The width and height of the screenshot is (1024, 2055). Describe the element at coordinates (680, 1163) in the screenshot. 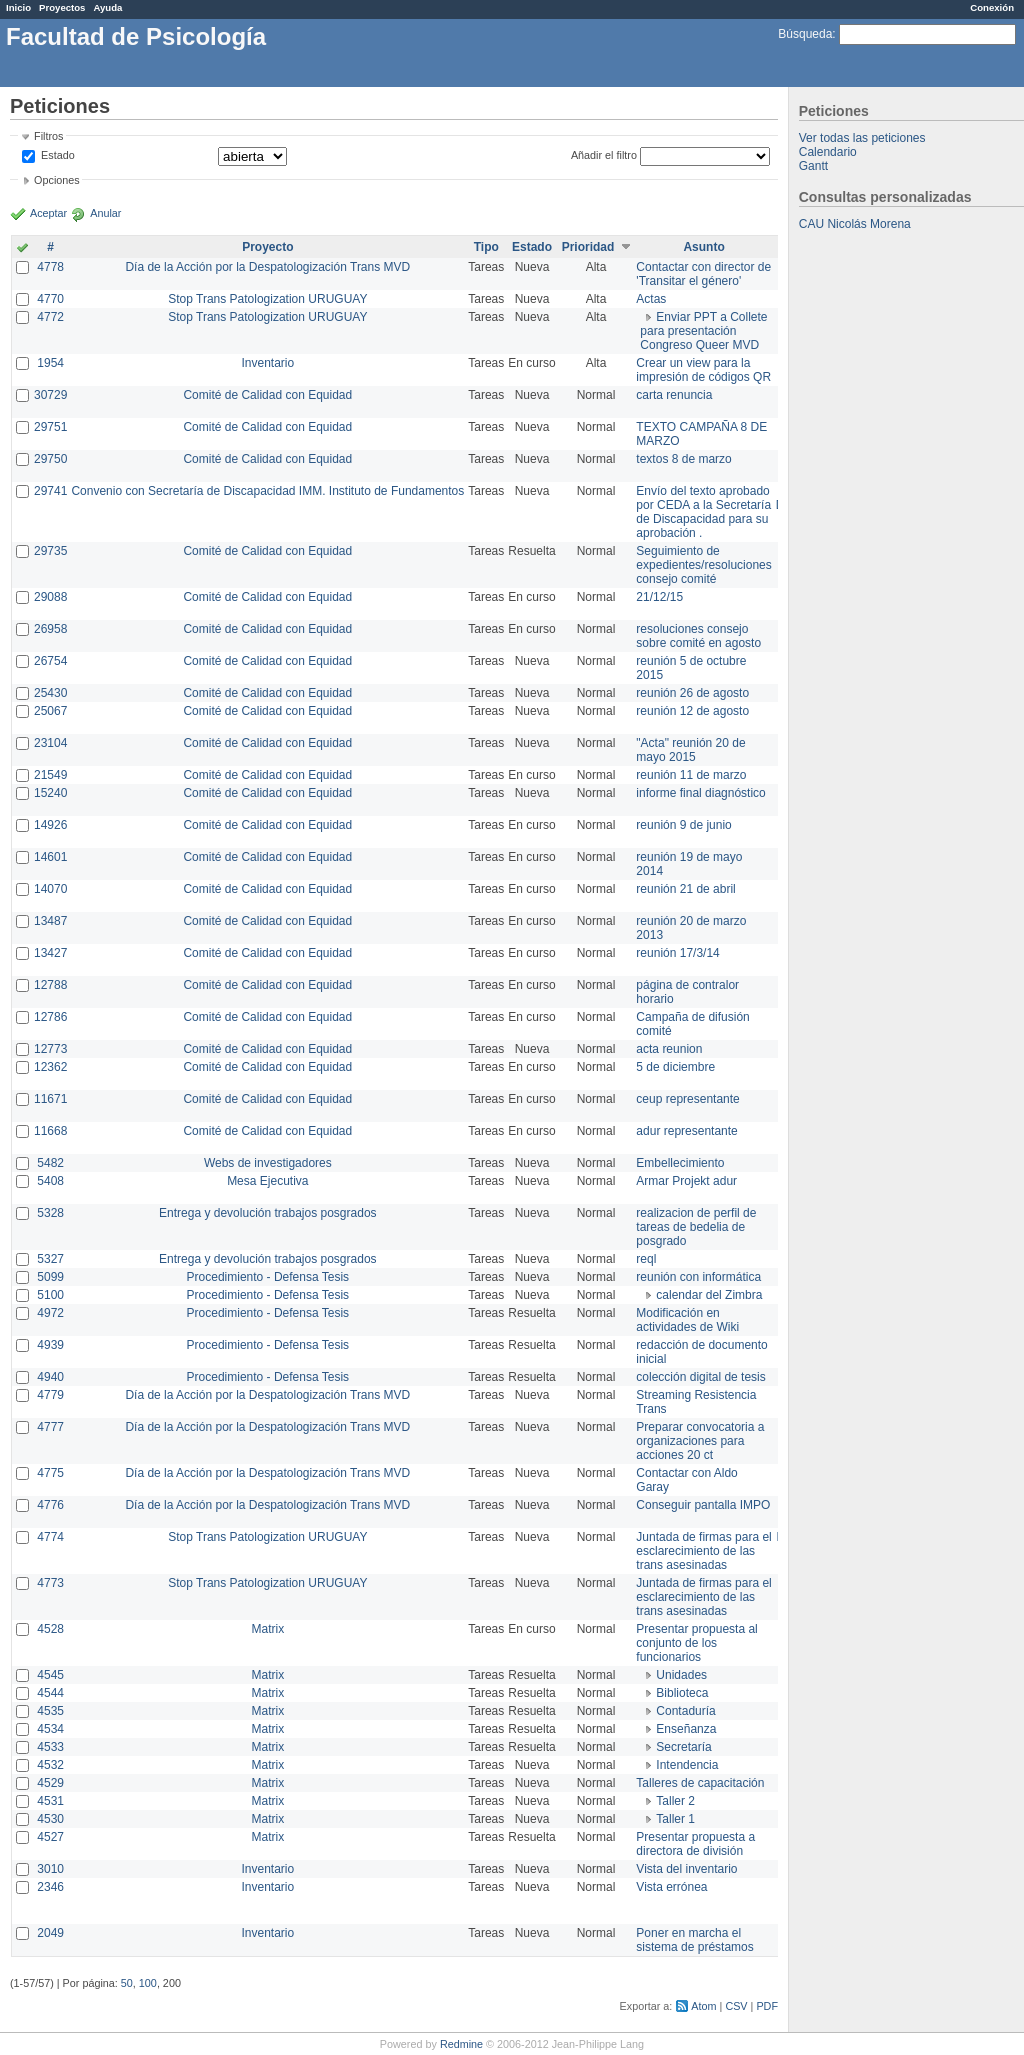

I see `Embellecimiento` at that location.